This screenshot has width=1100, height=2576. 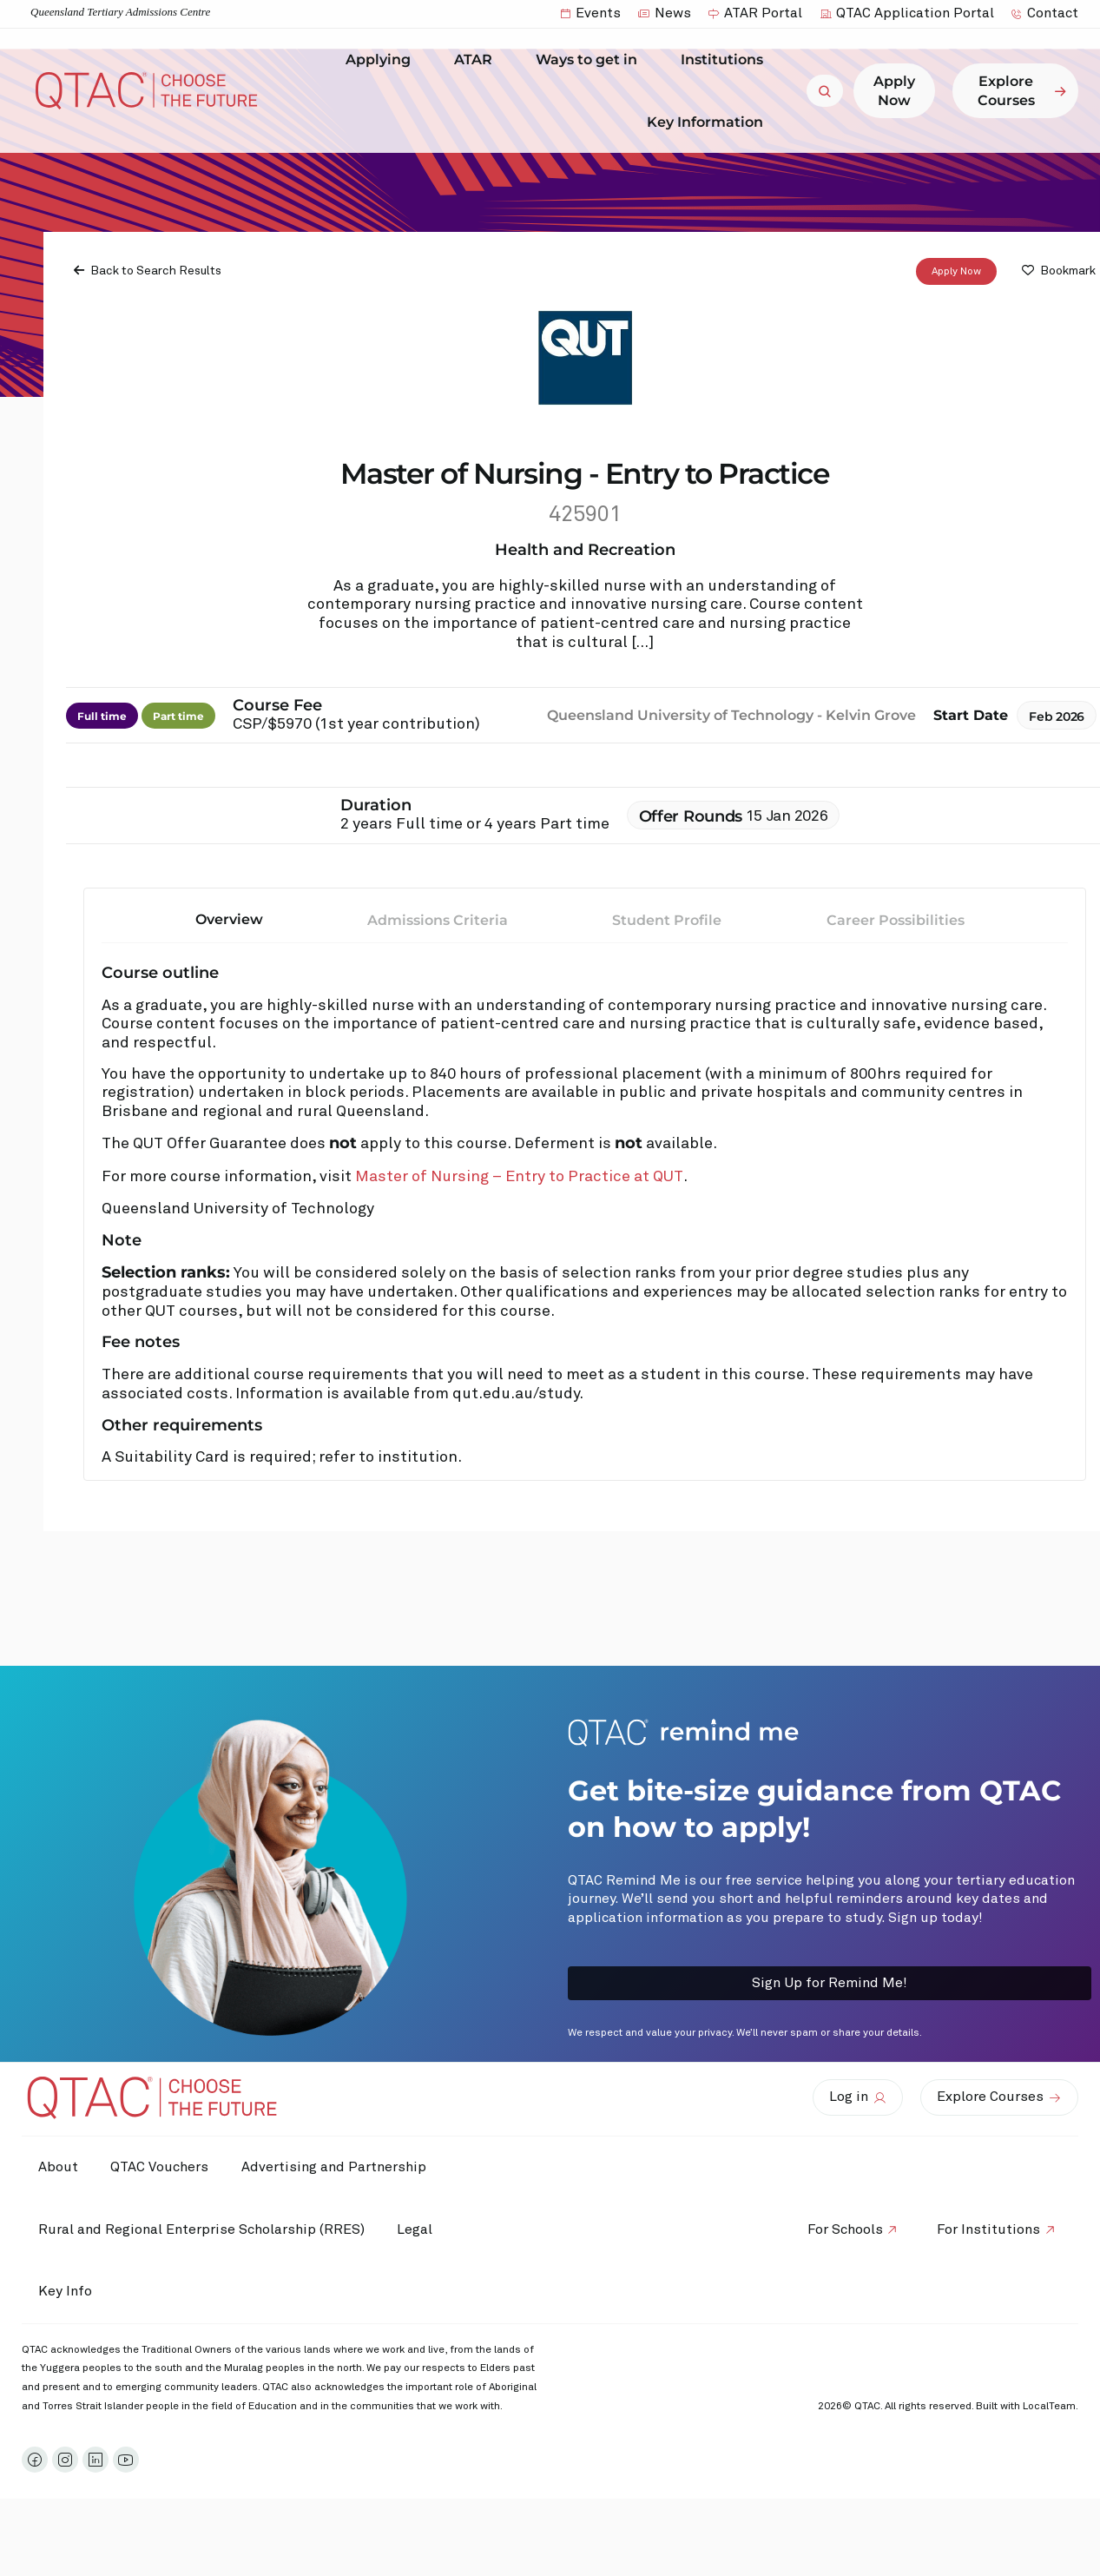 What do you see at coordinates (841, 2229) in the screenshot?
I see `For Schools` at bounding box center [841, 2229].